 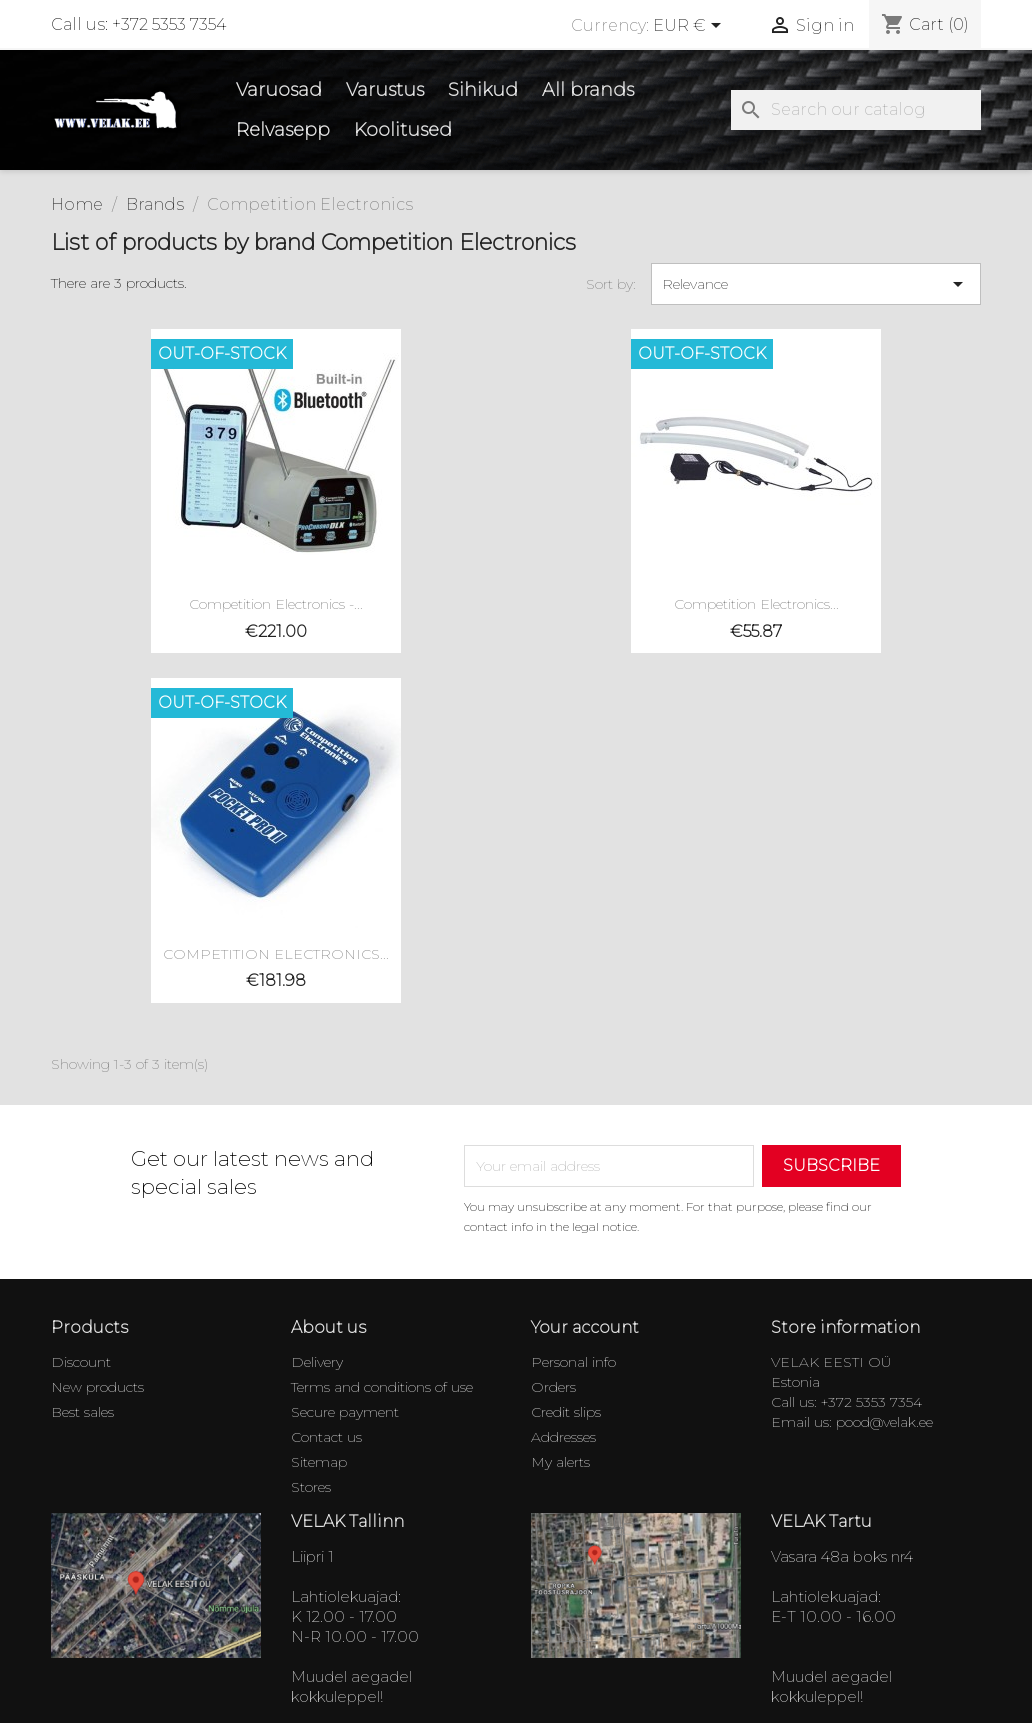 What do you see at coordinates (588, 90) in the screenshot?
I see `All brands` at bounding box center [588, 90].